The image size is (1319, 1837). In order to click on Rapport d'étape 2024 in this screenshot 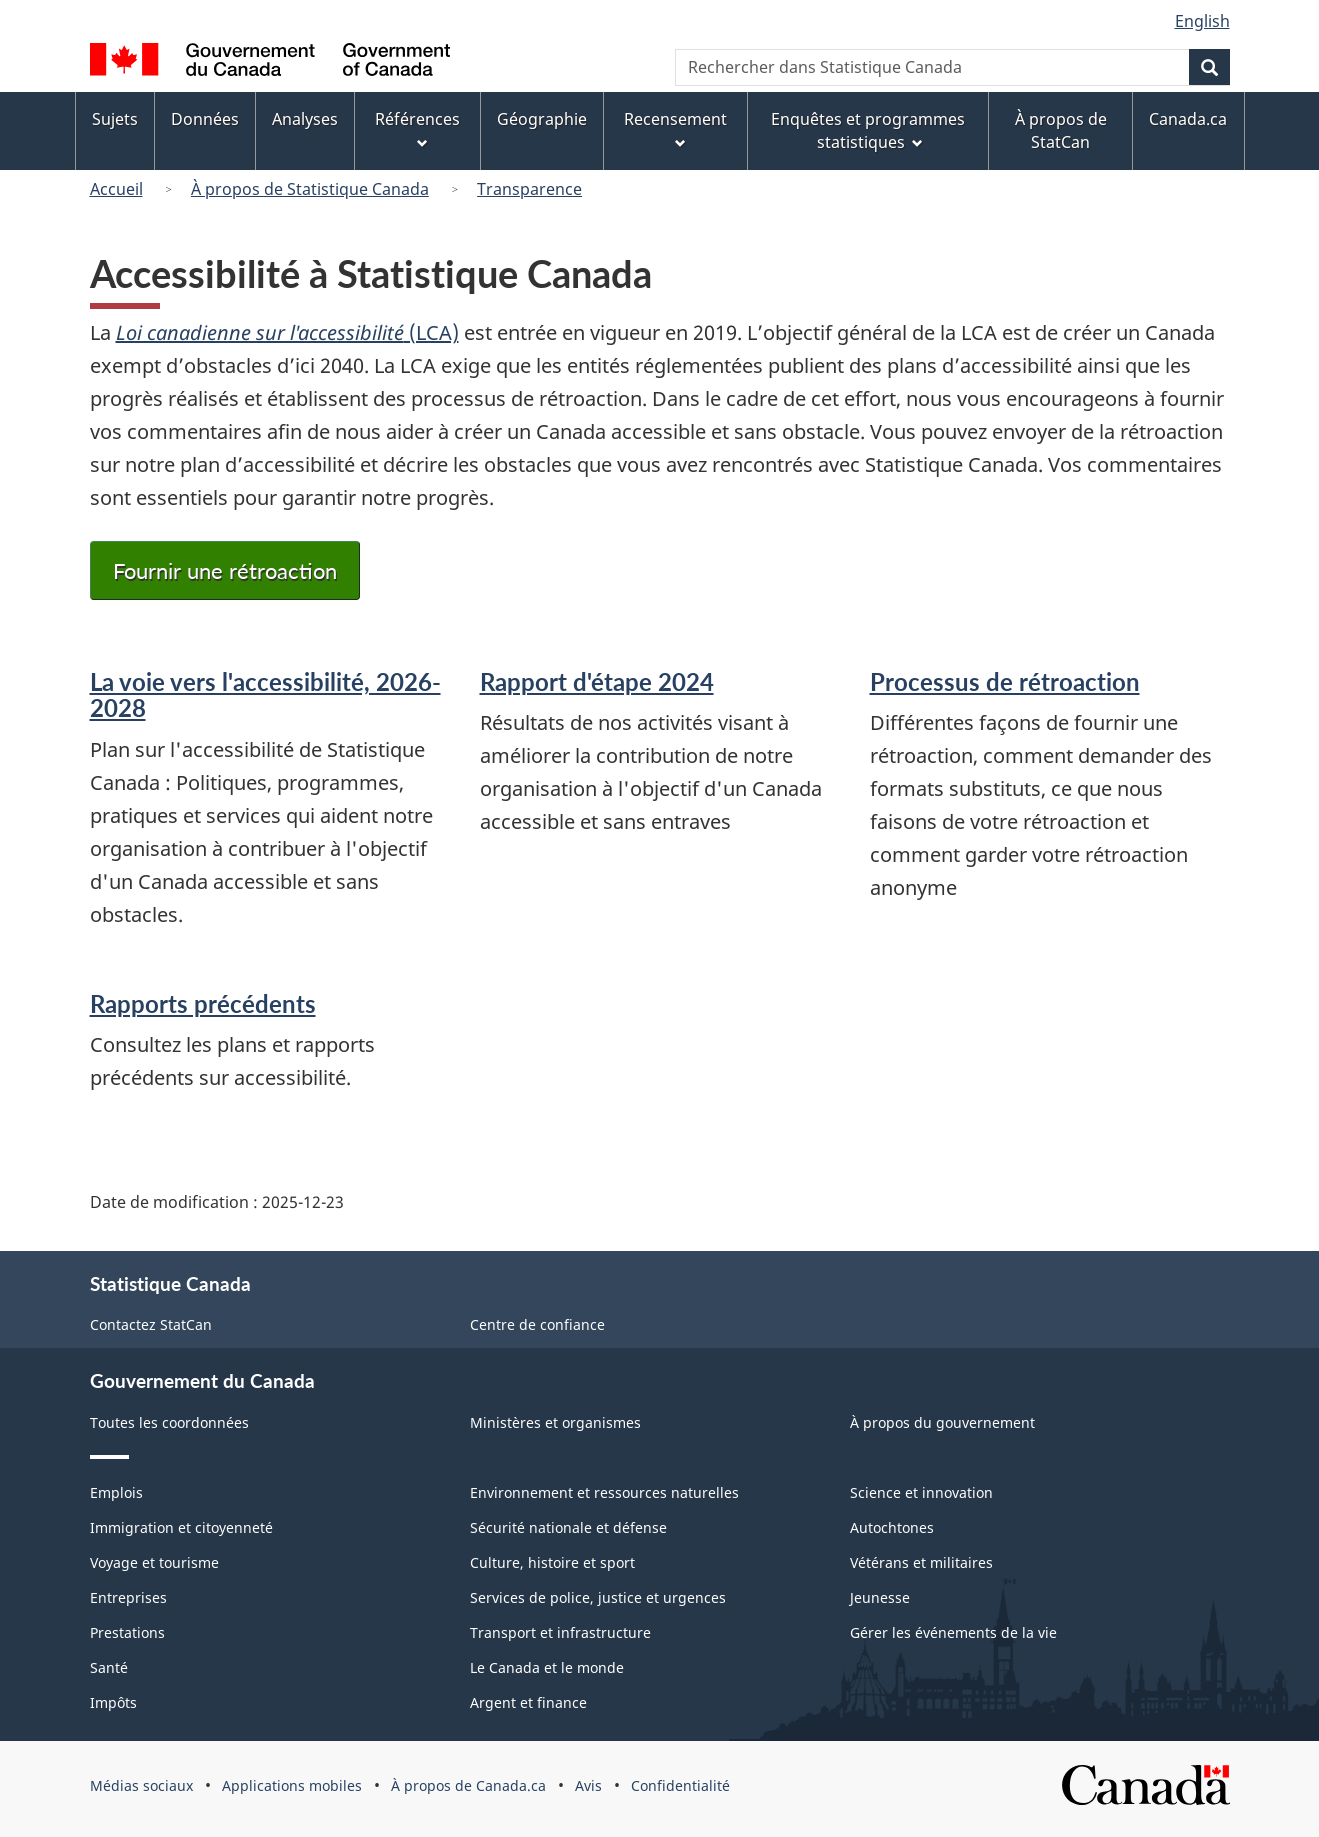, I will do `click(597, 681)`.